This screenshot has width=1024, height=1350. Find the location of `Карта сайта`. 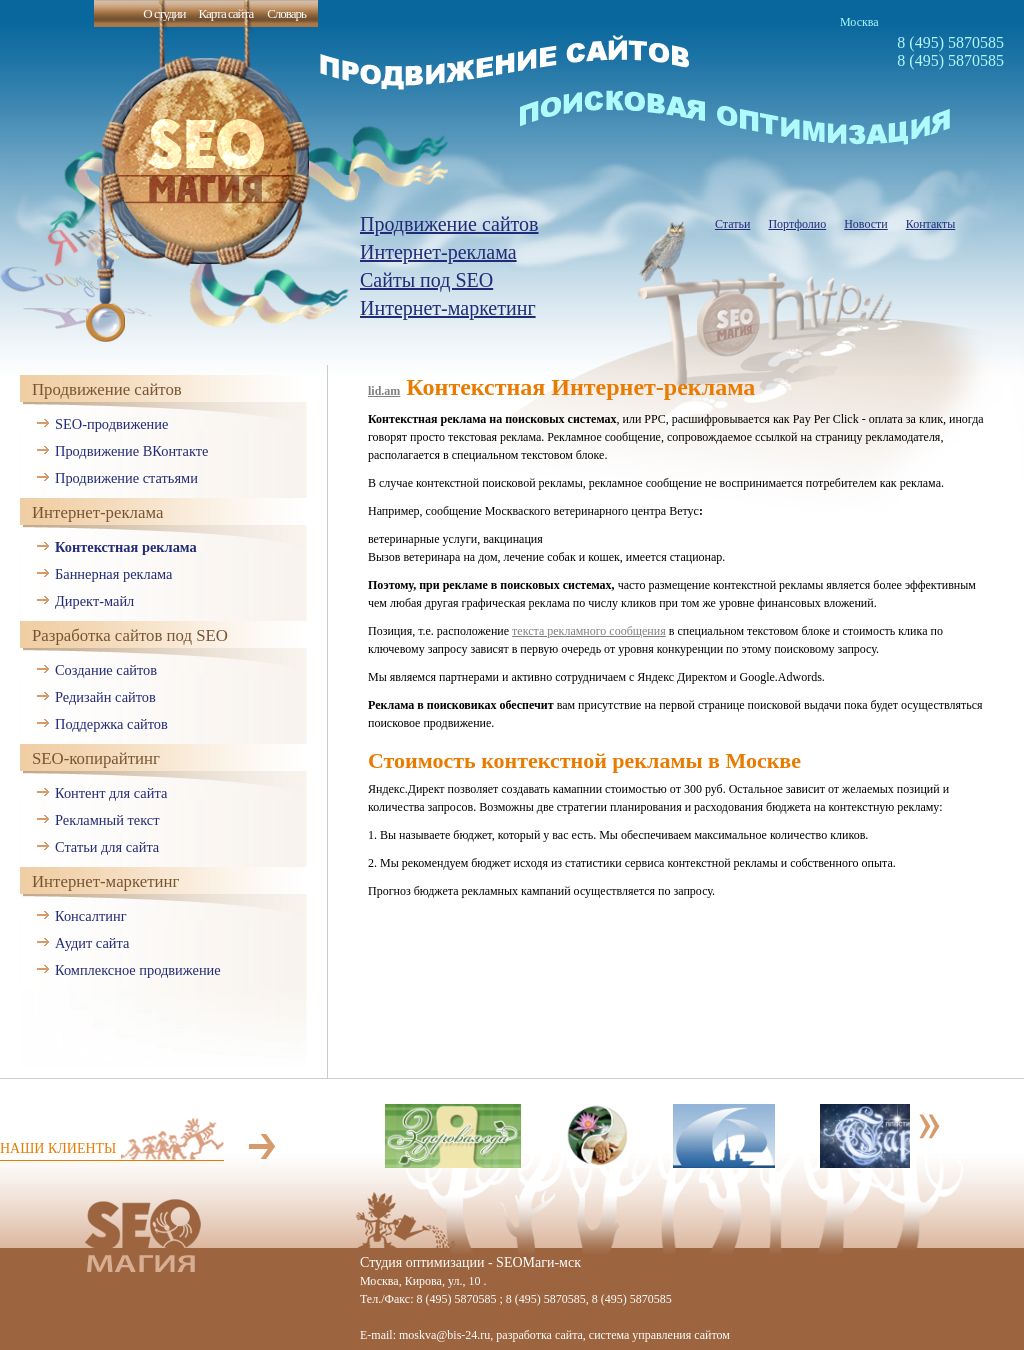

Карта сайта is located at coordinates (225, 13).